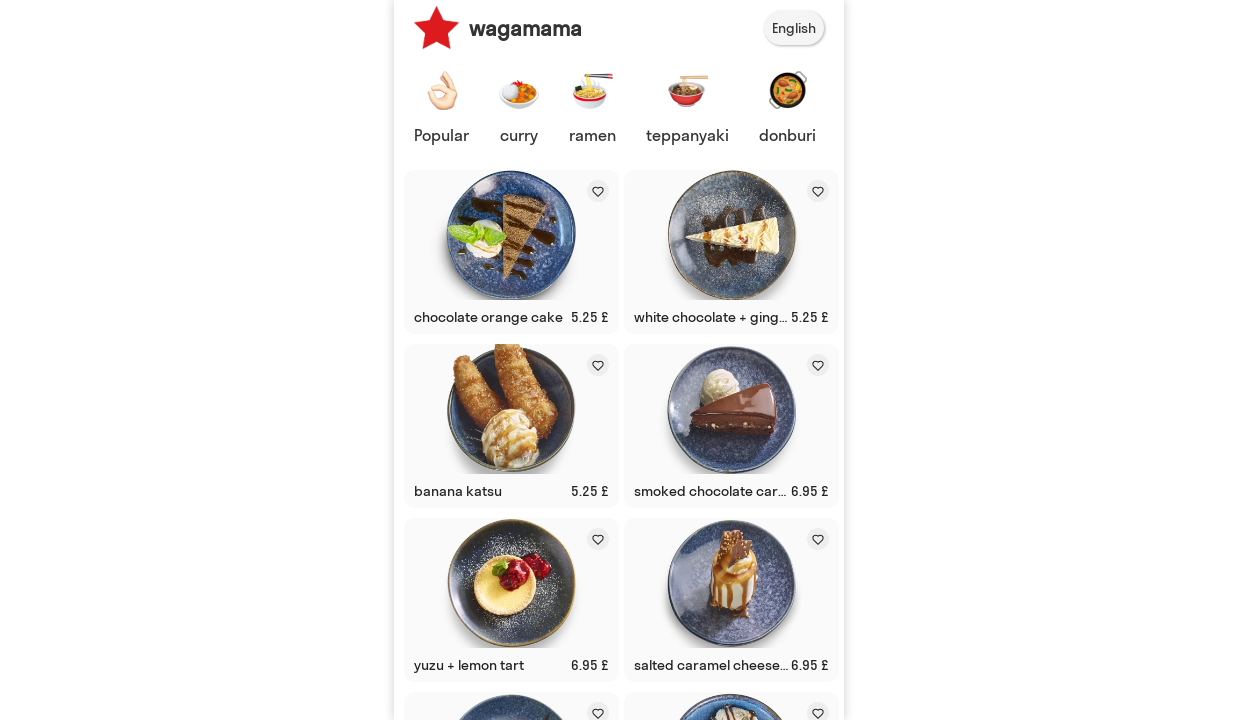 The height and width of the screenshot is (720, 1237). I want to click on teppanyaki, so click(687, 135).